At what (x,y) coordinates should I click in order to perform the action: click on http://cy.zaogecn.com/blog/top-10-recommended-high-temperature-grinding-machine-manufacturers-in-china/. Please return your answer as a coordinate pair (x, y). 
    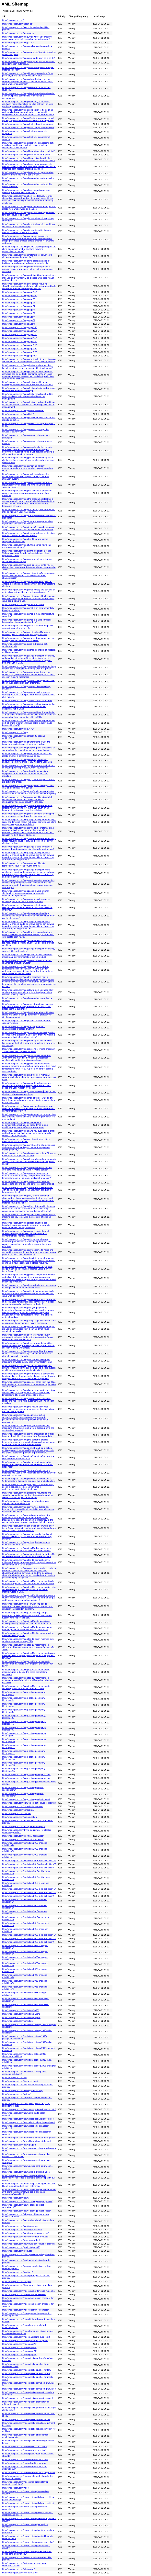
    Looking at the image, I should click on (28, 1582).